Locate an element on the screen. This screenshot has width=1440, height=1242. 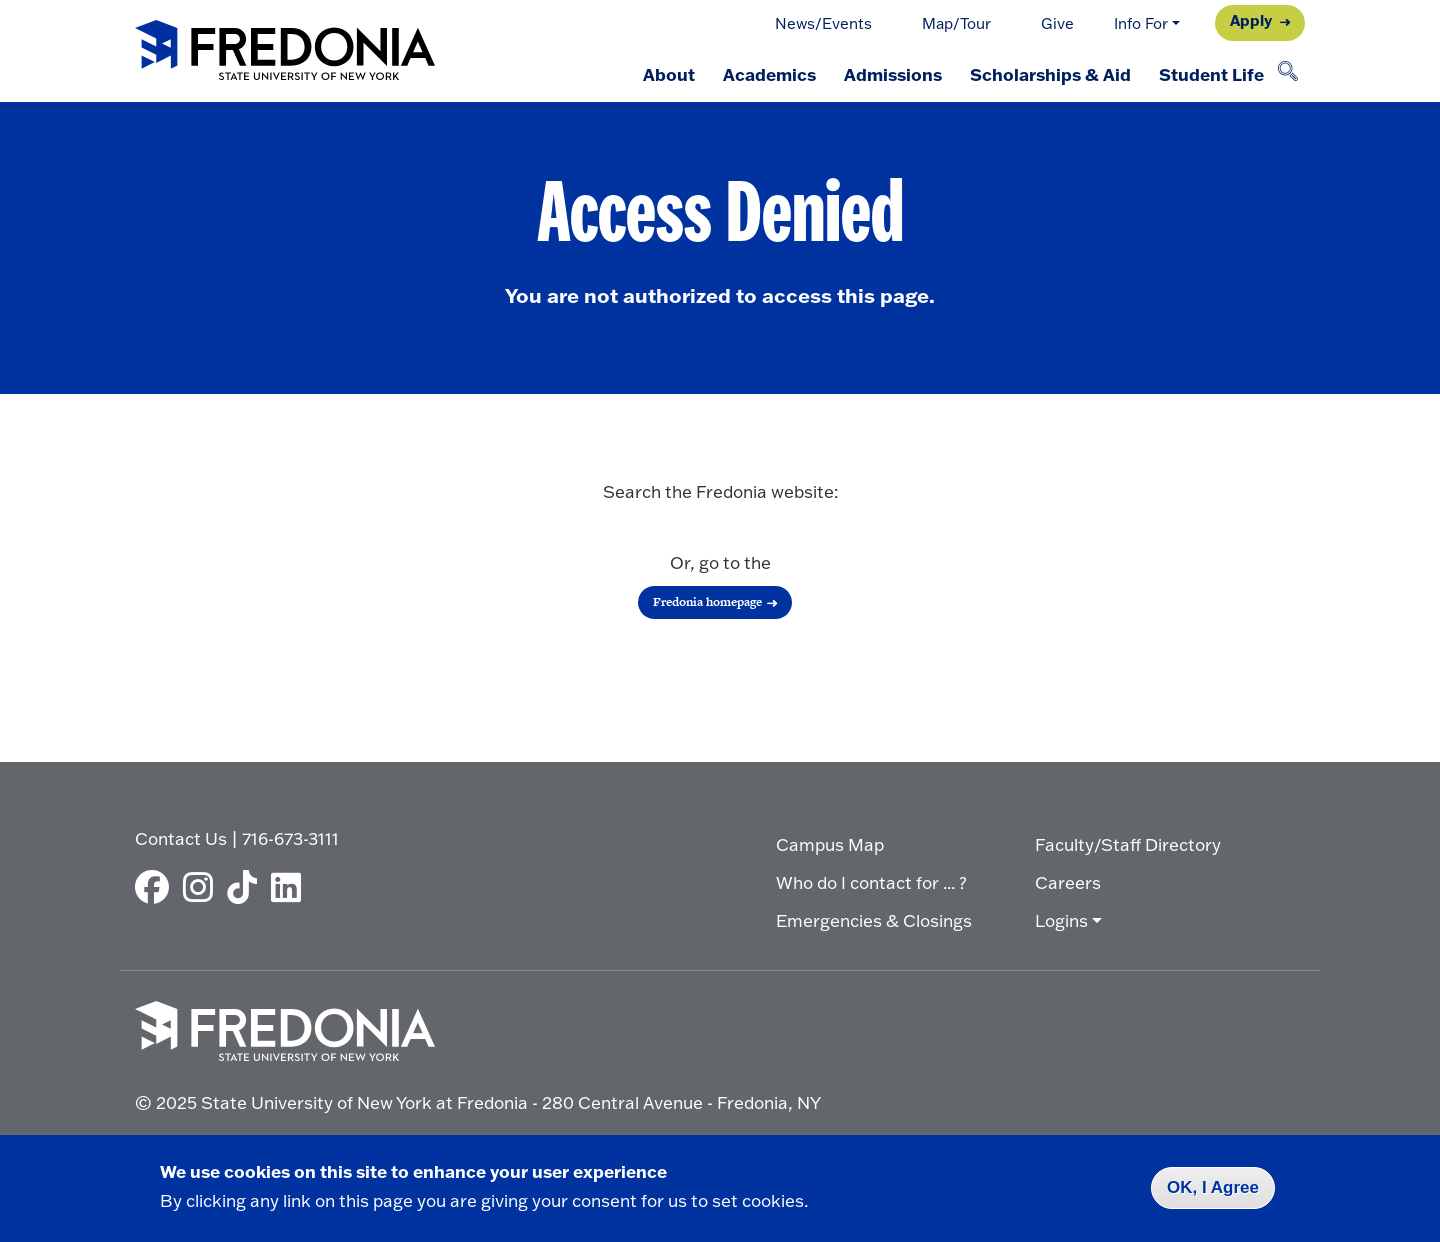
Who do I contact for ... ? is located at coordinates (871, 882).